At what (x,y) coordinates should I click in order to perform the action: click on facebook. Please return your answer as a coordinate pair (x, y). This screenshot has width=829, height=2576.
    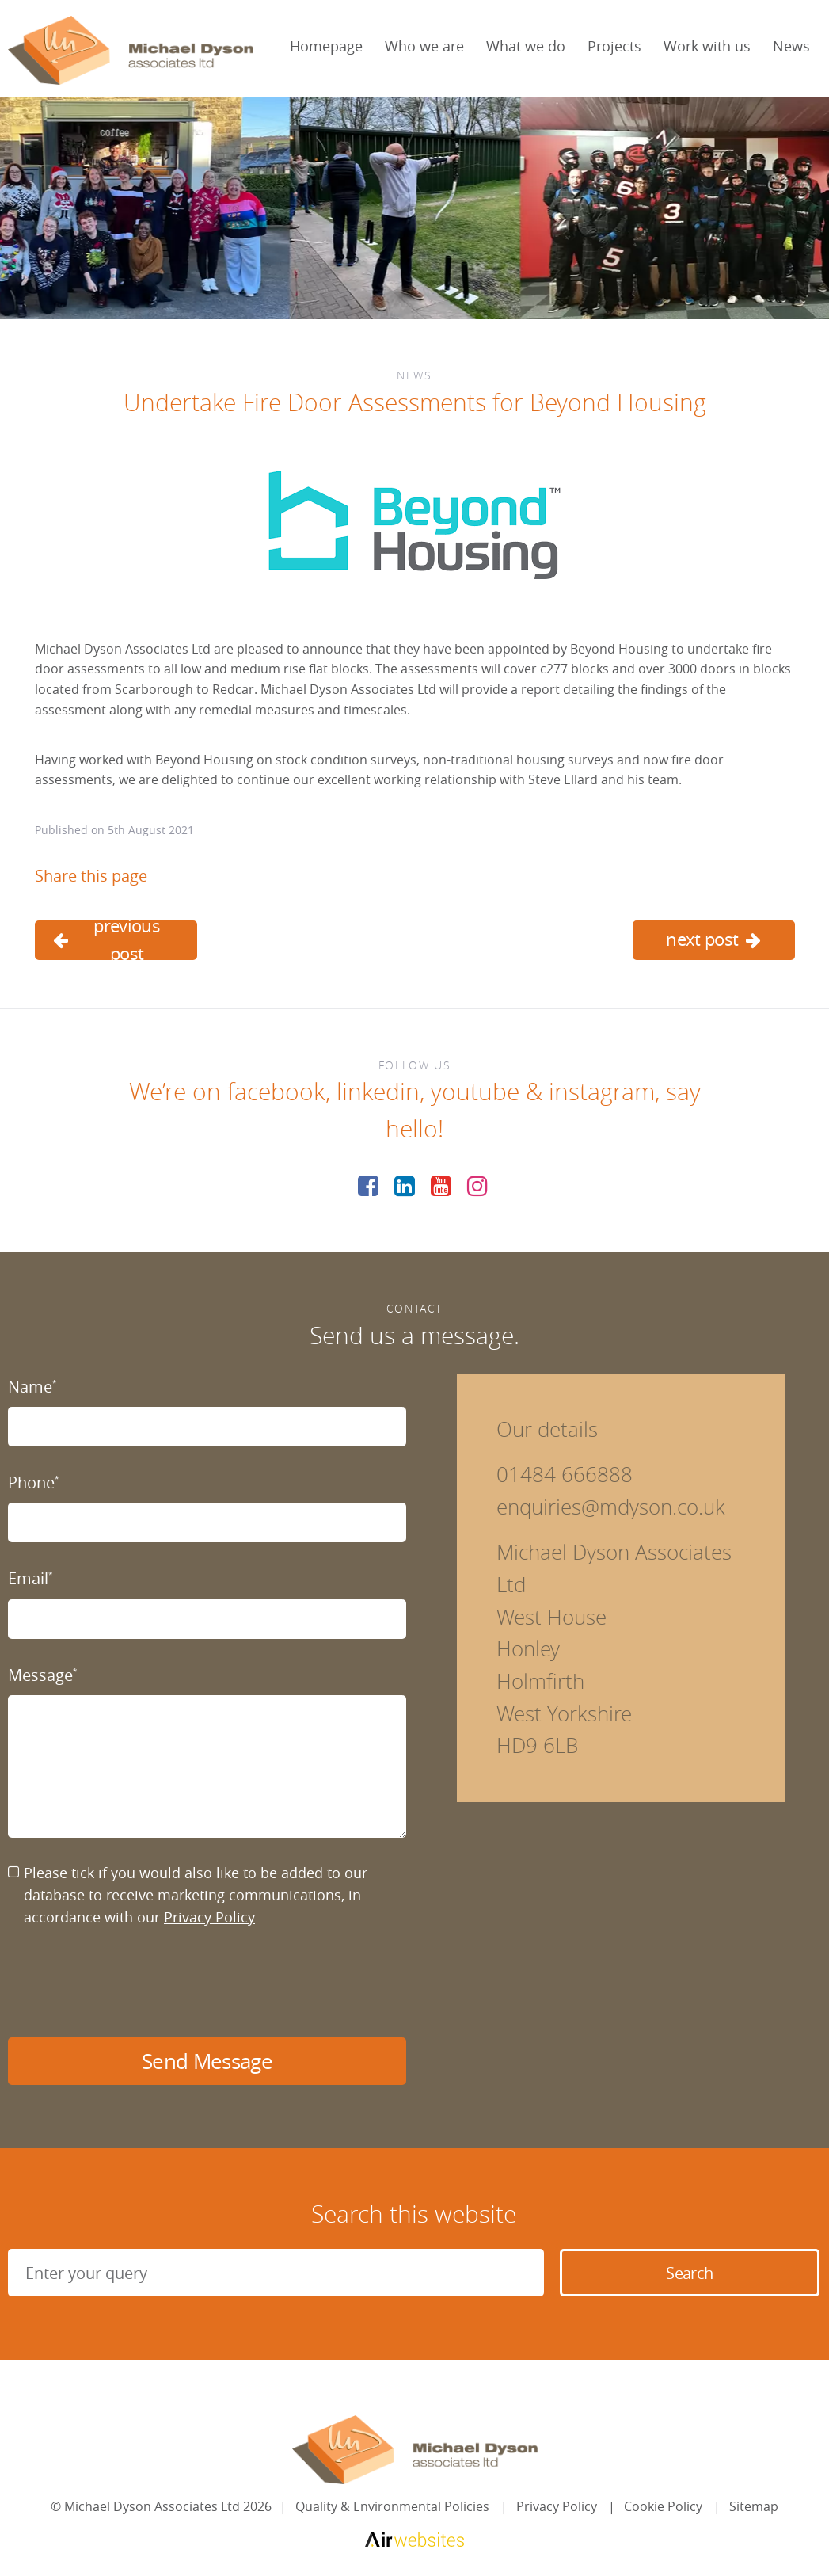
    Looking at the image, I should click on (276, 1091).